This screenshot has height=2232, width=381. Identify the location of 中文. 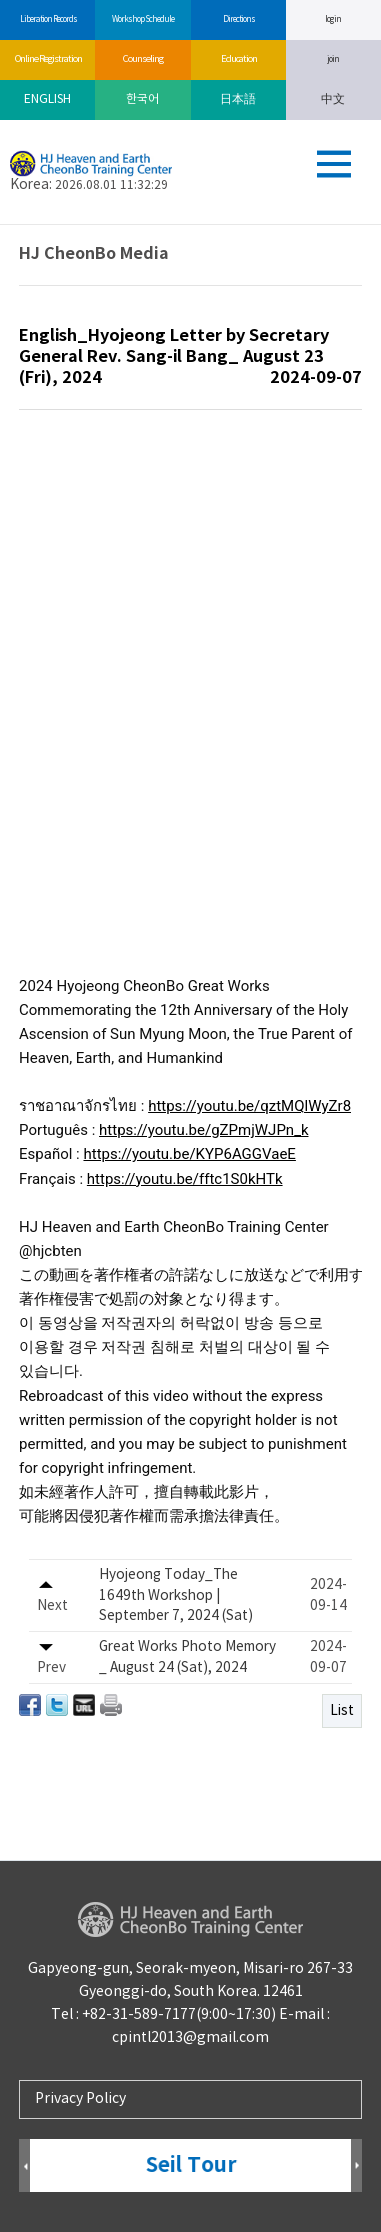
(333, 99).